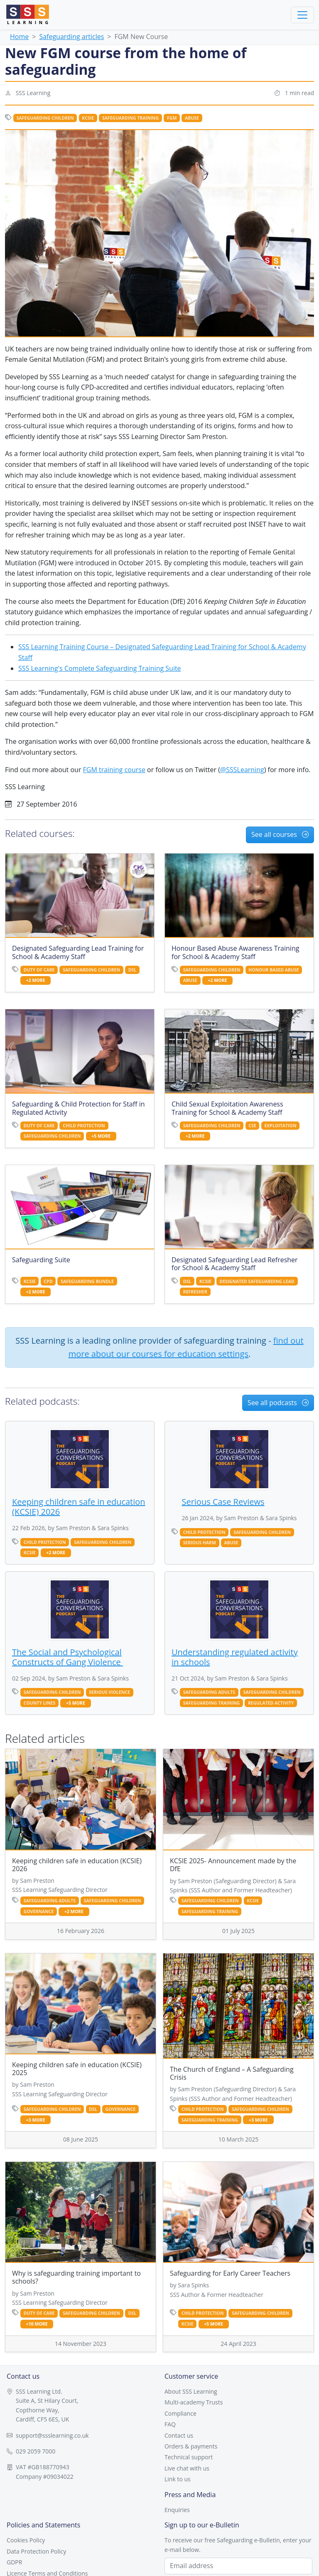  Describe the element at coordinates (230, 2273) in the screenshot. I see `Safeguarding for Early Career Teachers` at that location.